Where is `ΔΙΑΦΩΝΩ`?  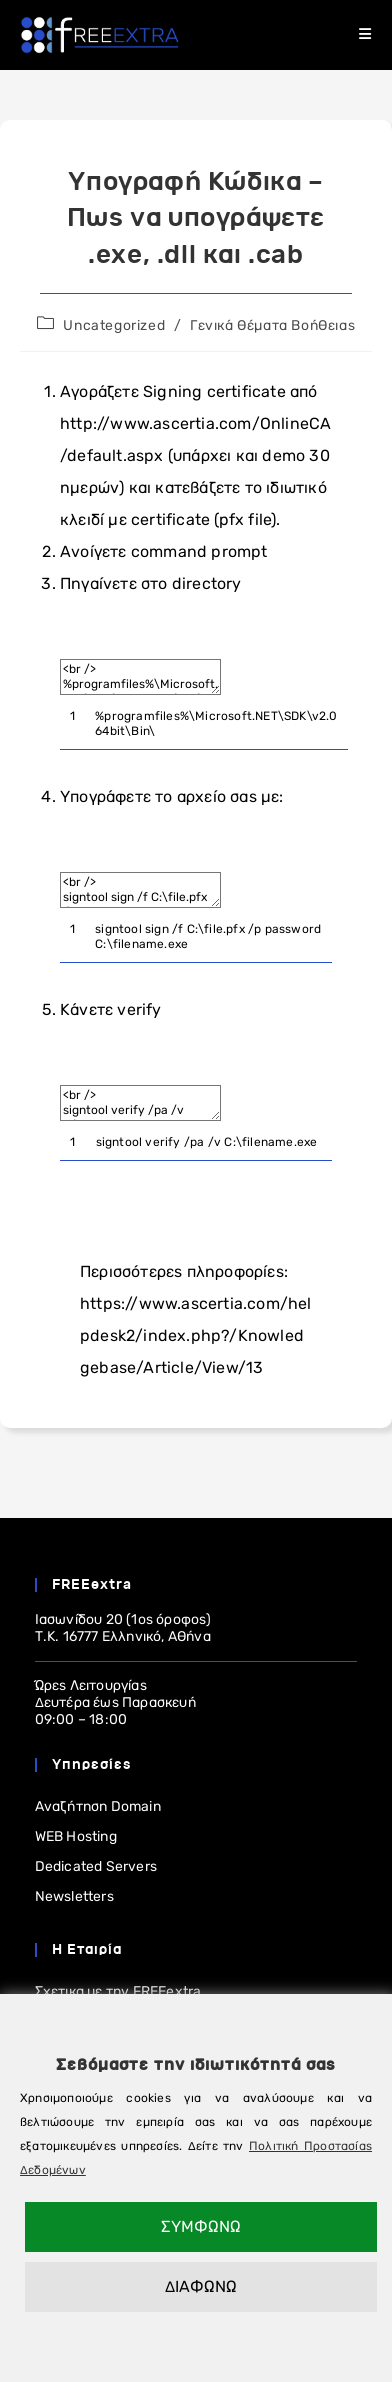 ΔΙΑΦΩΝΩ is located at coordinates (201, 2286).